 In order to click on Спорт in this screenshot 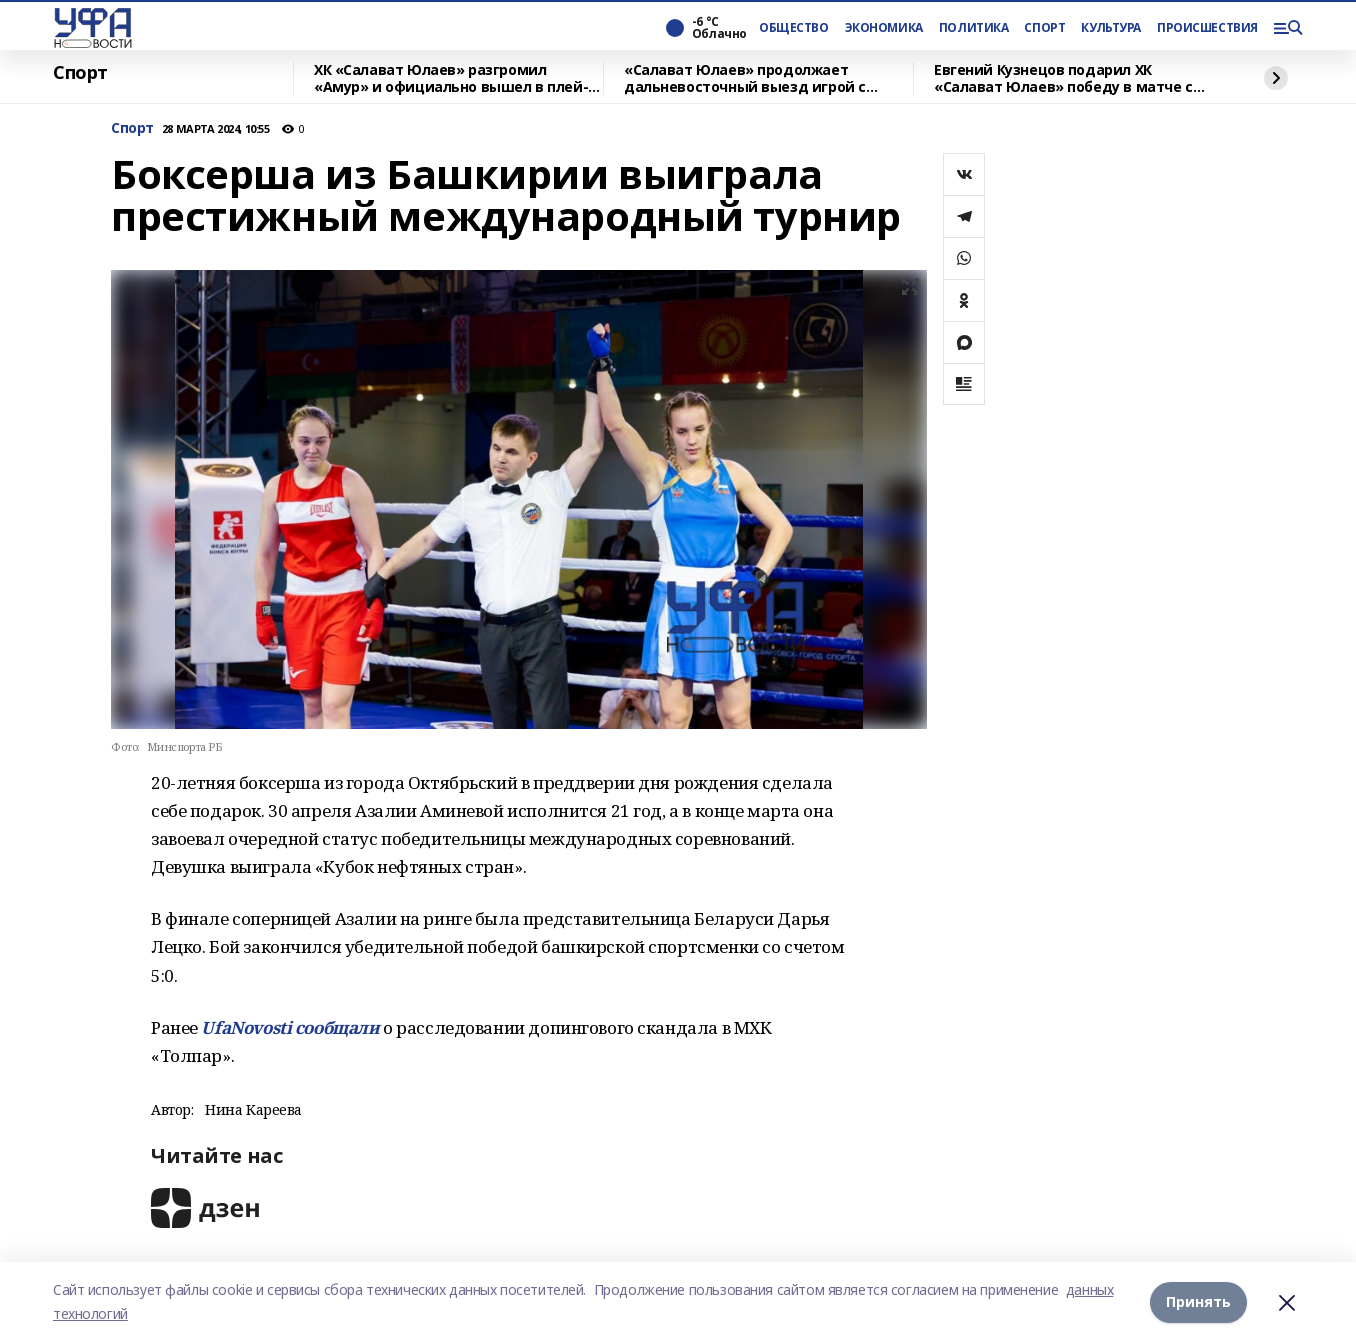, I will do `click(80, 73)`.